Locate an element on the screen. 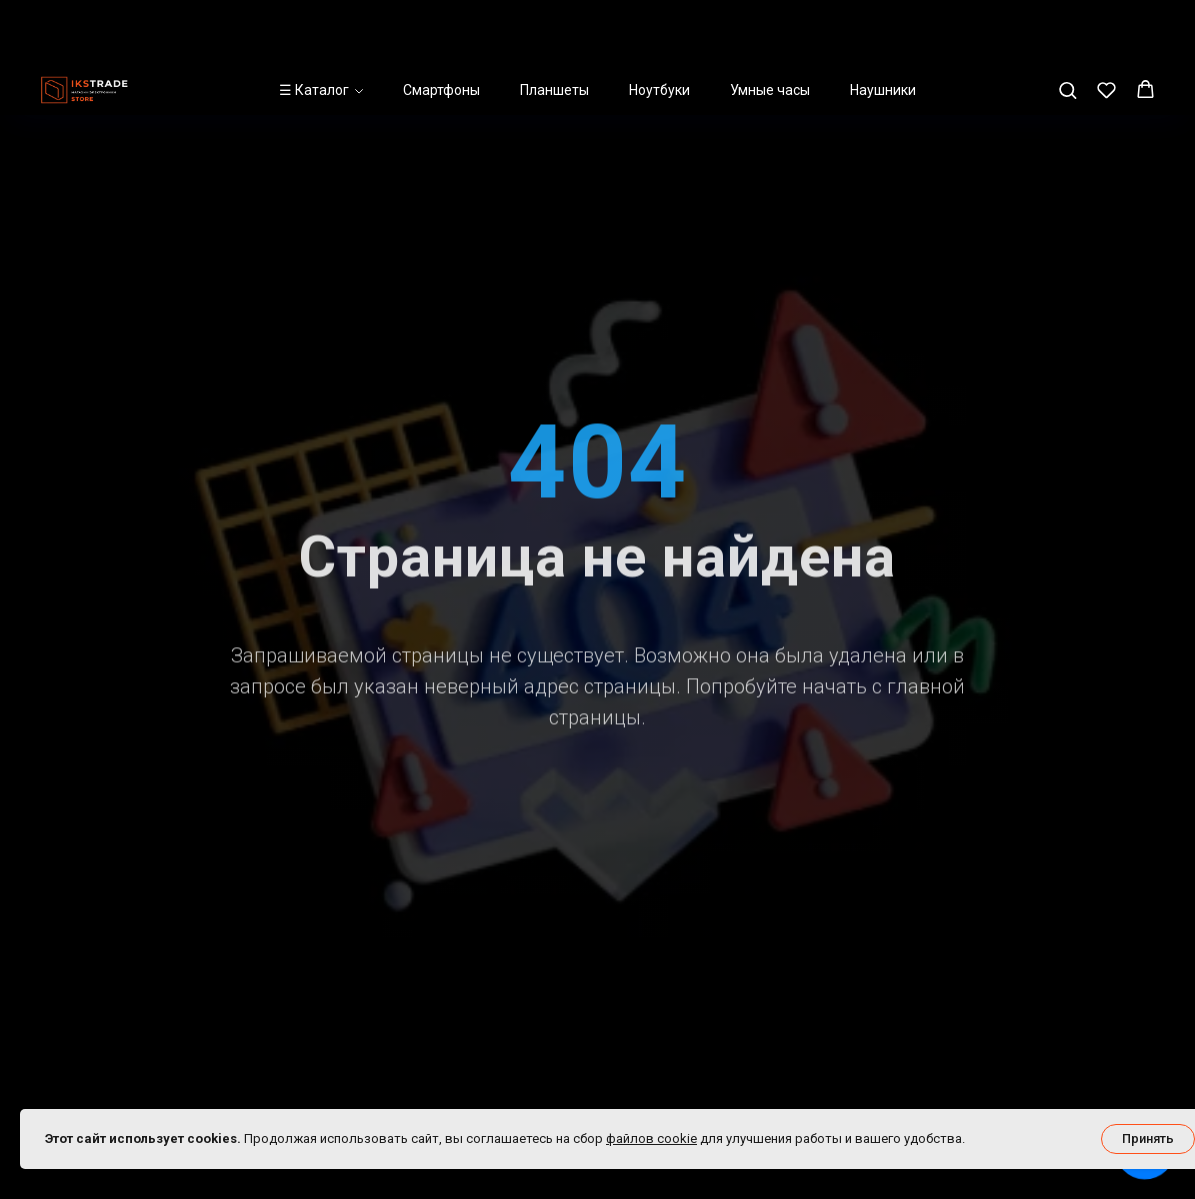 The height and width of the screenshot is (1199, 1195). Планшеты is located at coordinates (554, 25).